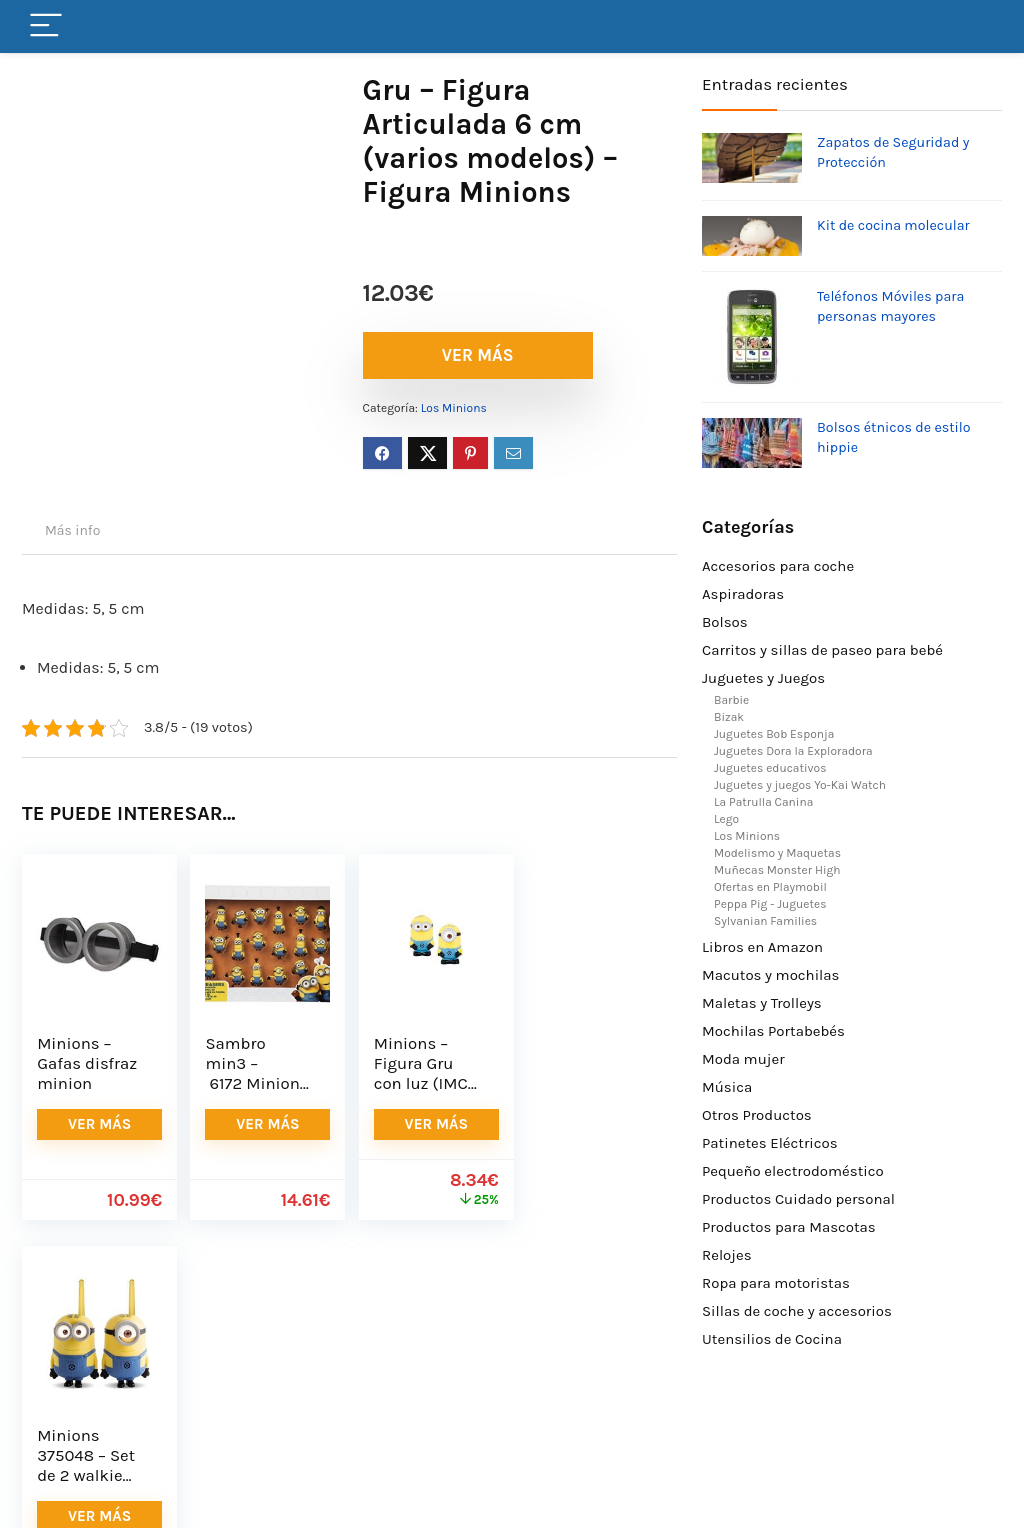  I want to click on Bolsos, so click(725, 622).